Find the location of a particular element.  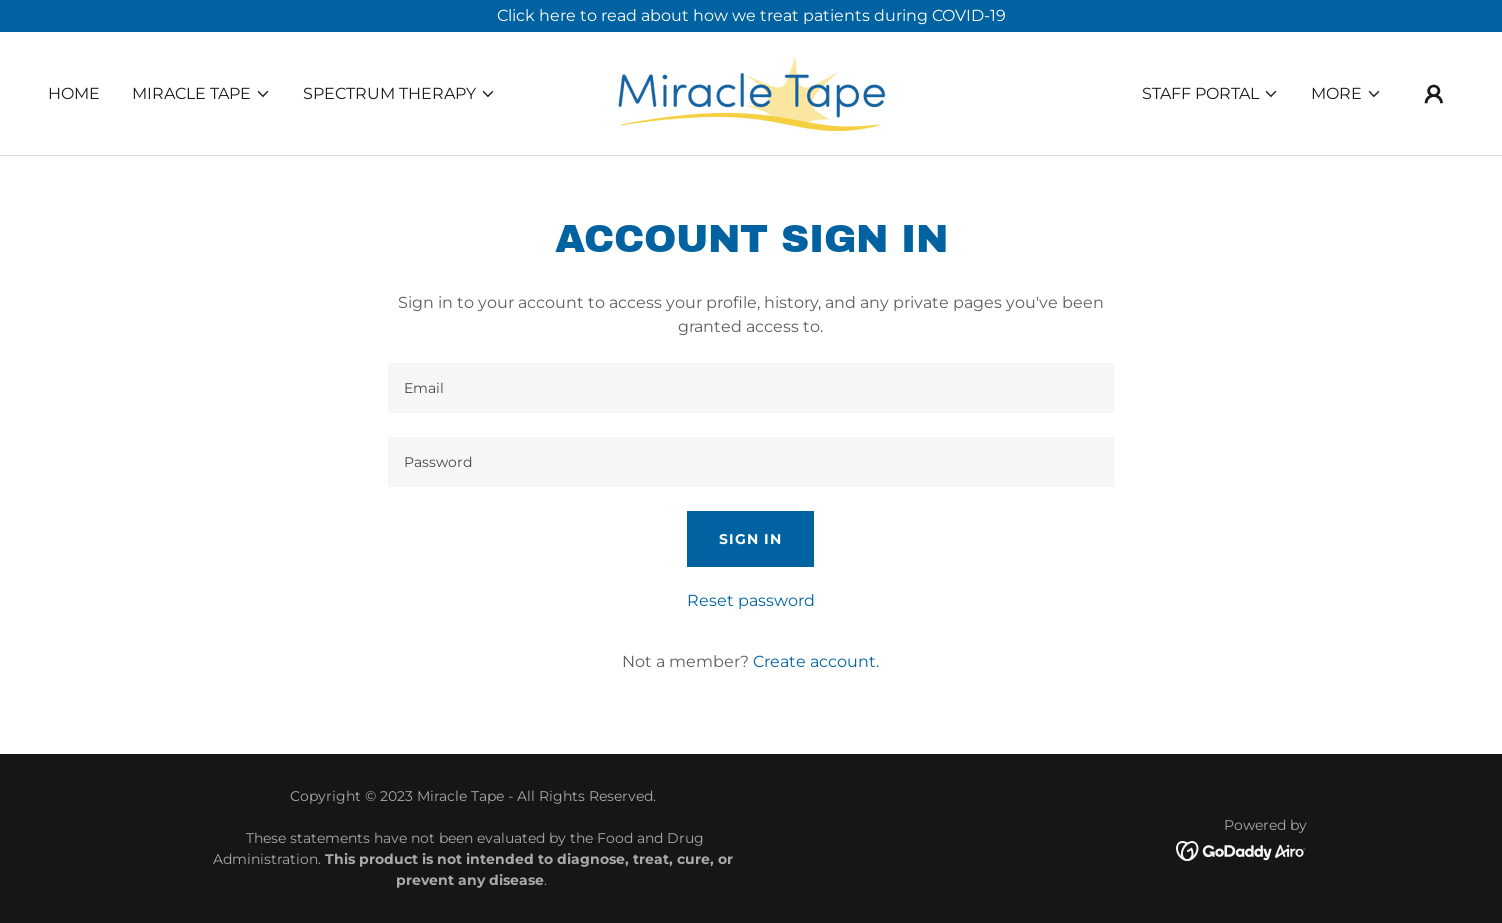

[textbox] is located at coordinates (750, 388).